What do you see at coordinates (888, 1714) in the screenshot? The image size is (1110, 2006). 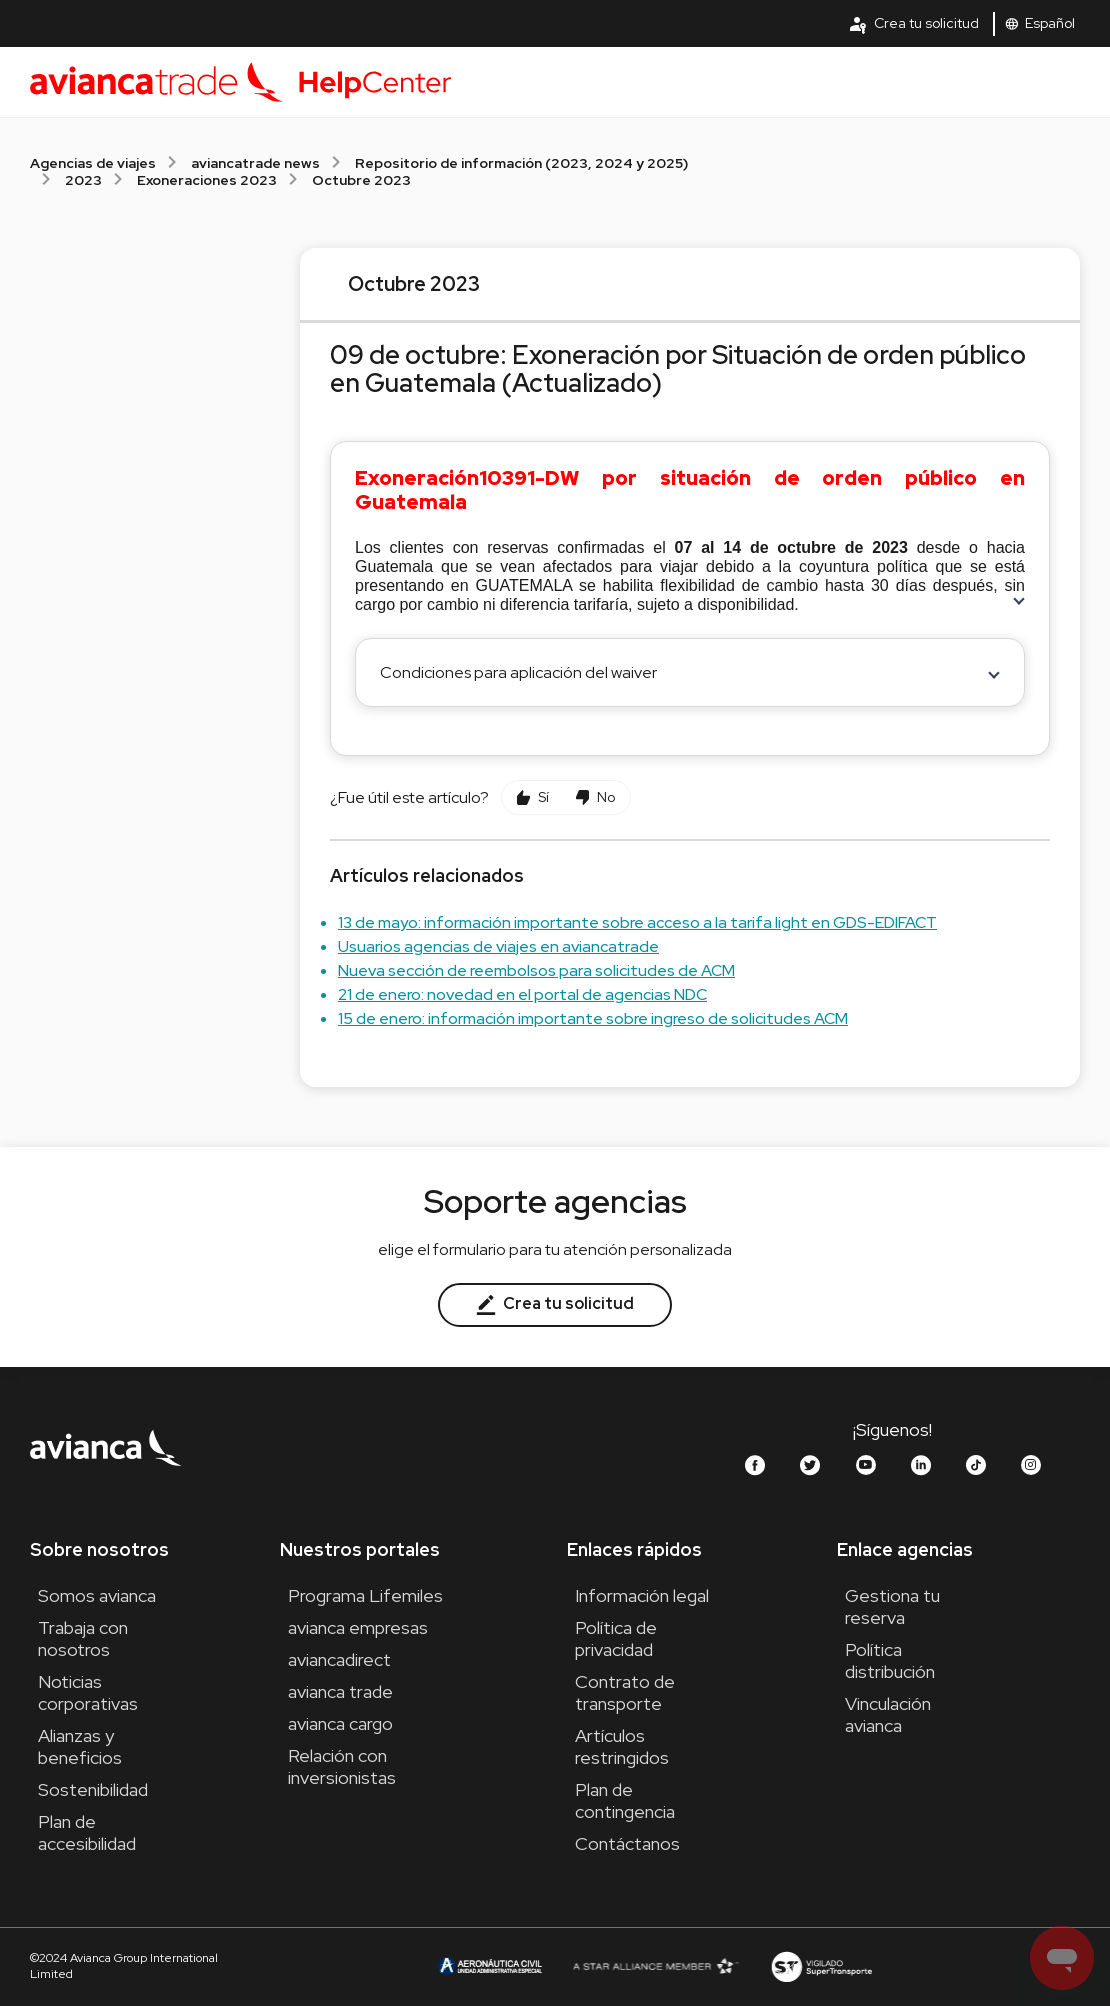 I see `Vinculación avianca` at bounding box center [888, 1714].